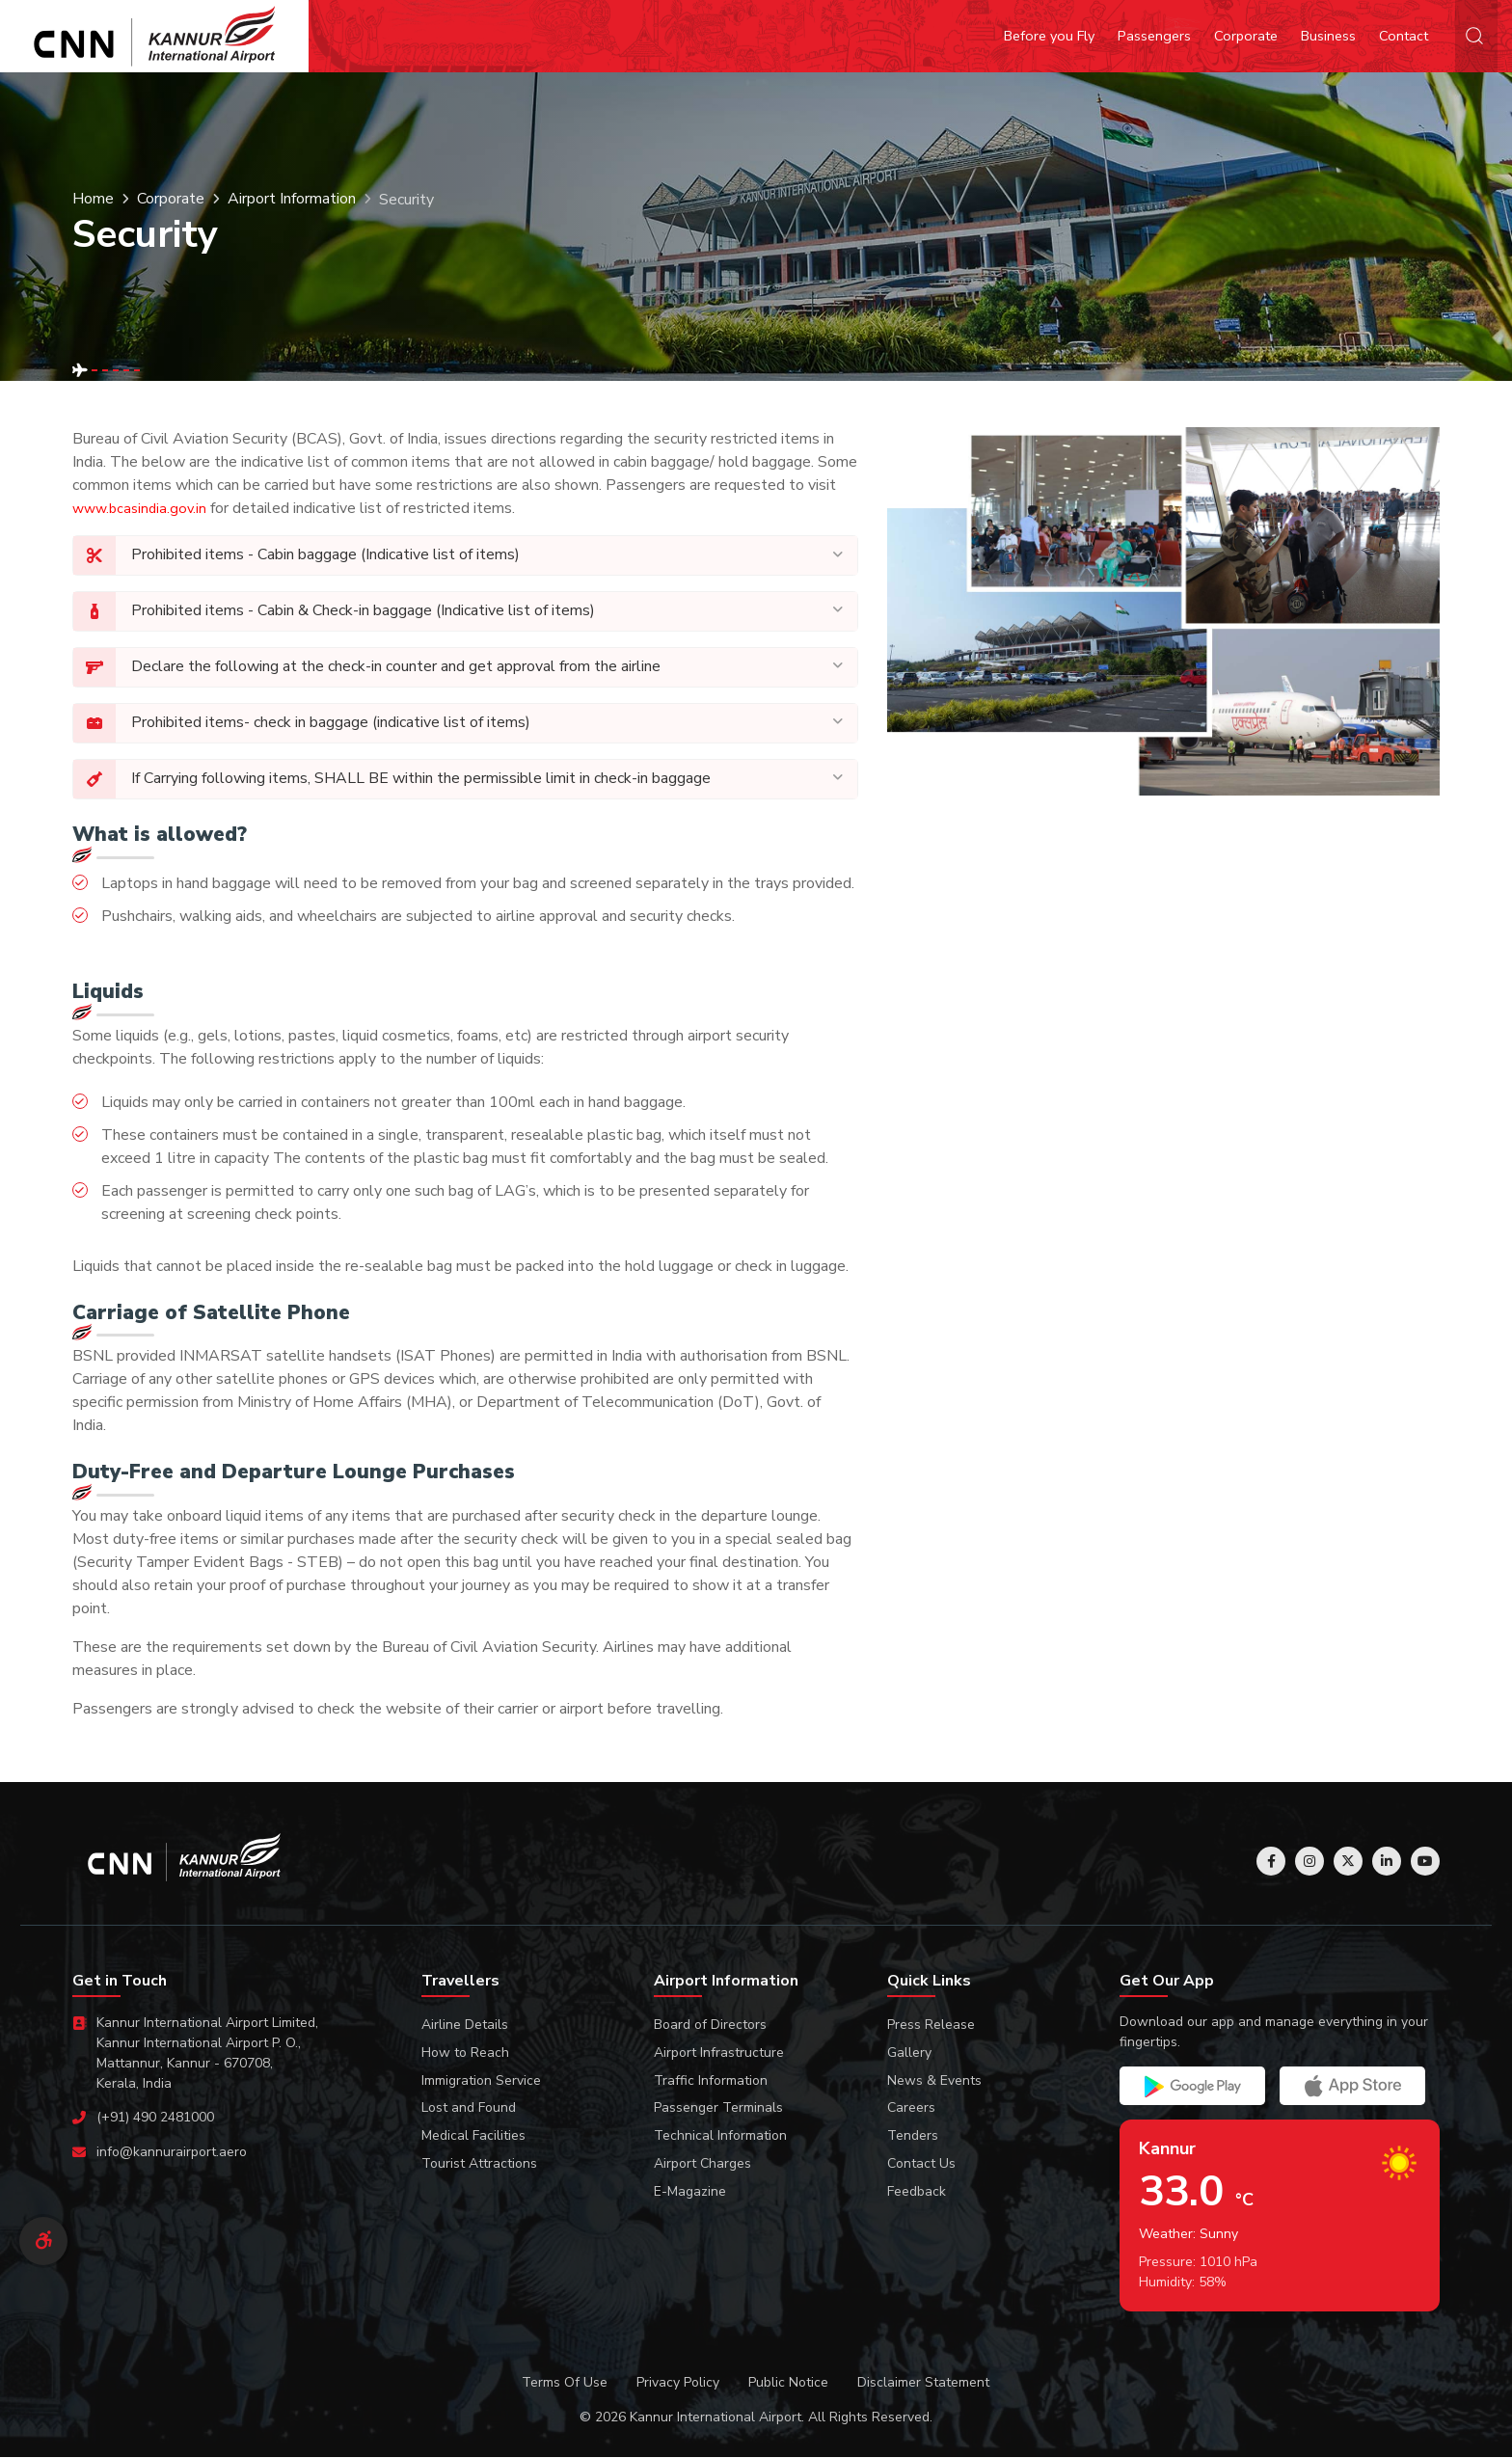 This screenshot has width=1512, height=2458. What do you see at coordinates (788, 2383) in the screenshot?
I see `Public Notice` at bounding box center [788, 2383].